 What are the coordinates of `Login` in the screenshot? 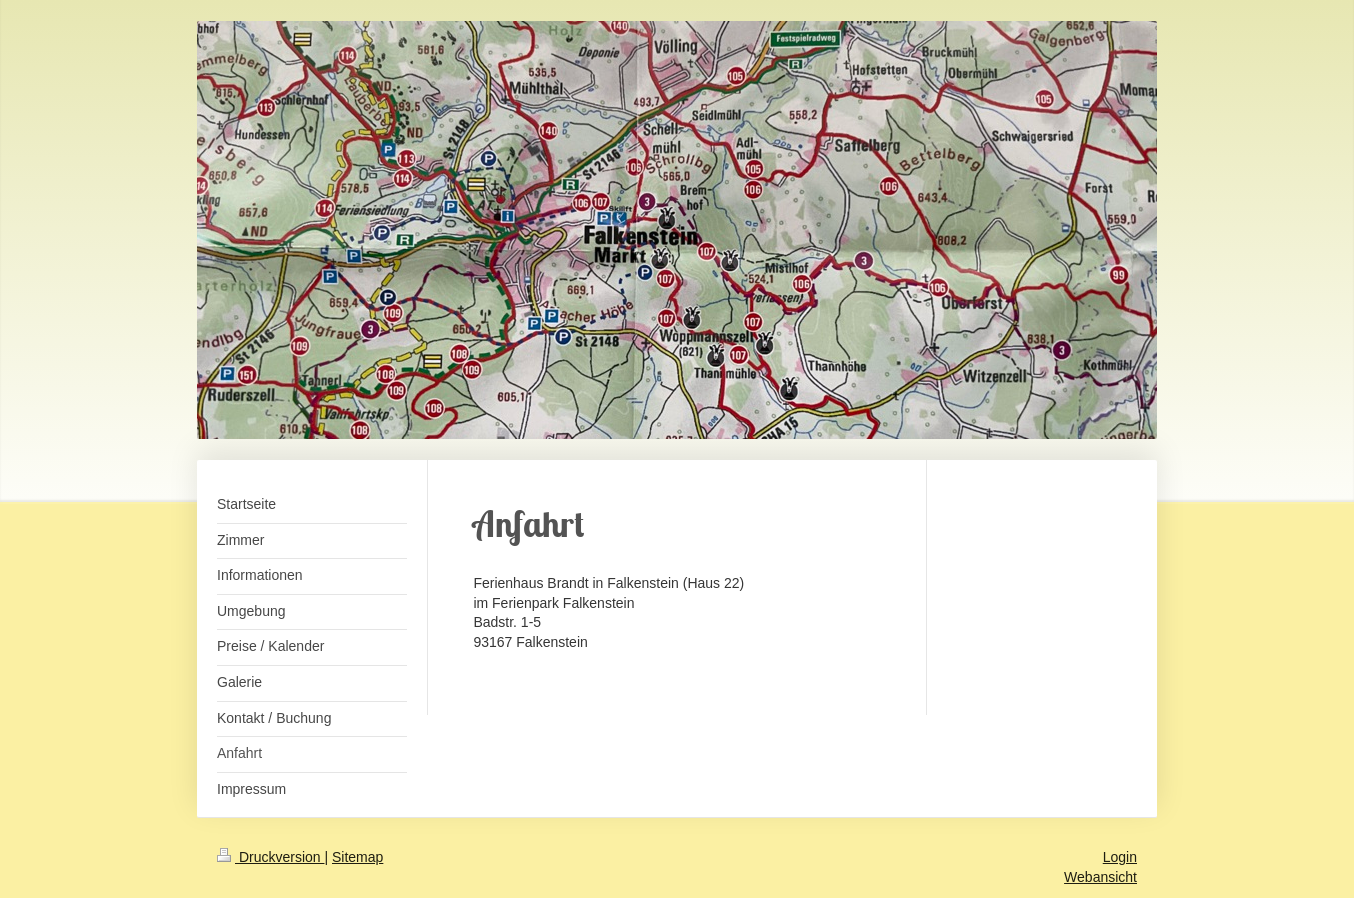 It's located at (1120, 857).